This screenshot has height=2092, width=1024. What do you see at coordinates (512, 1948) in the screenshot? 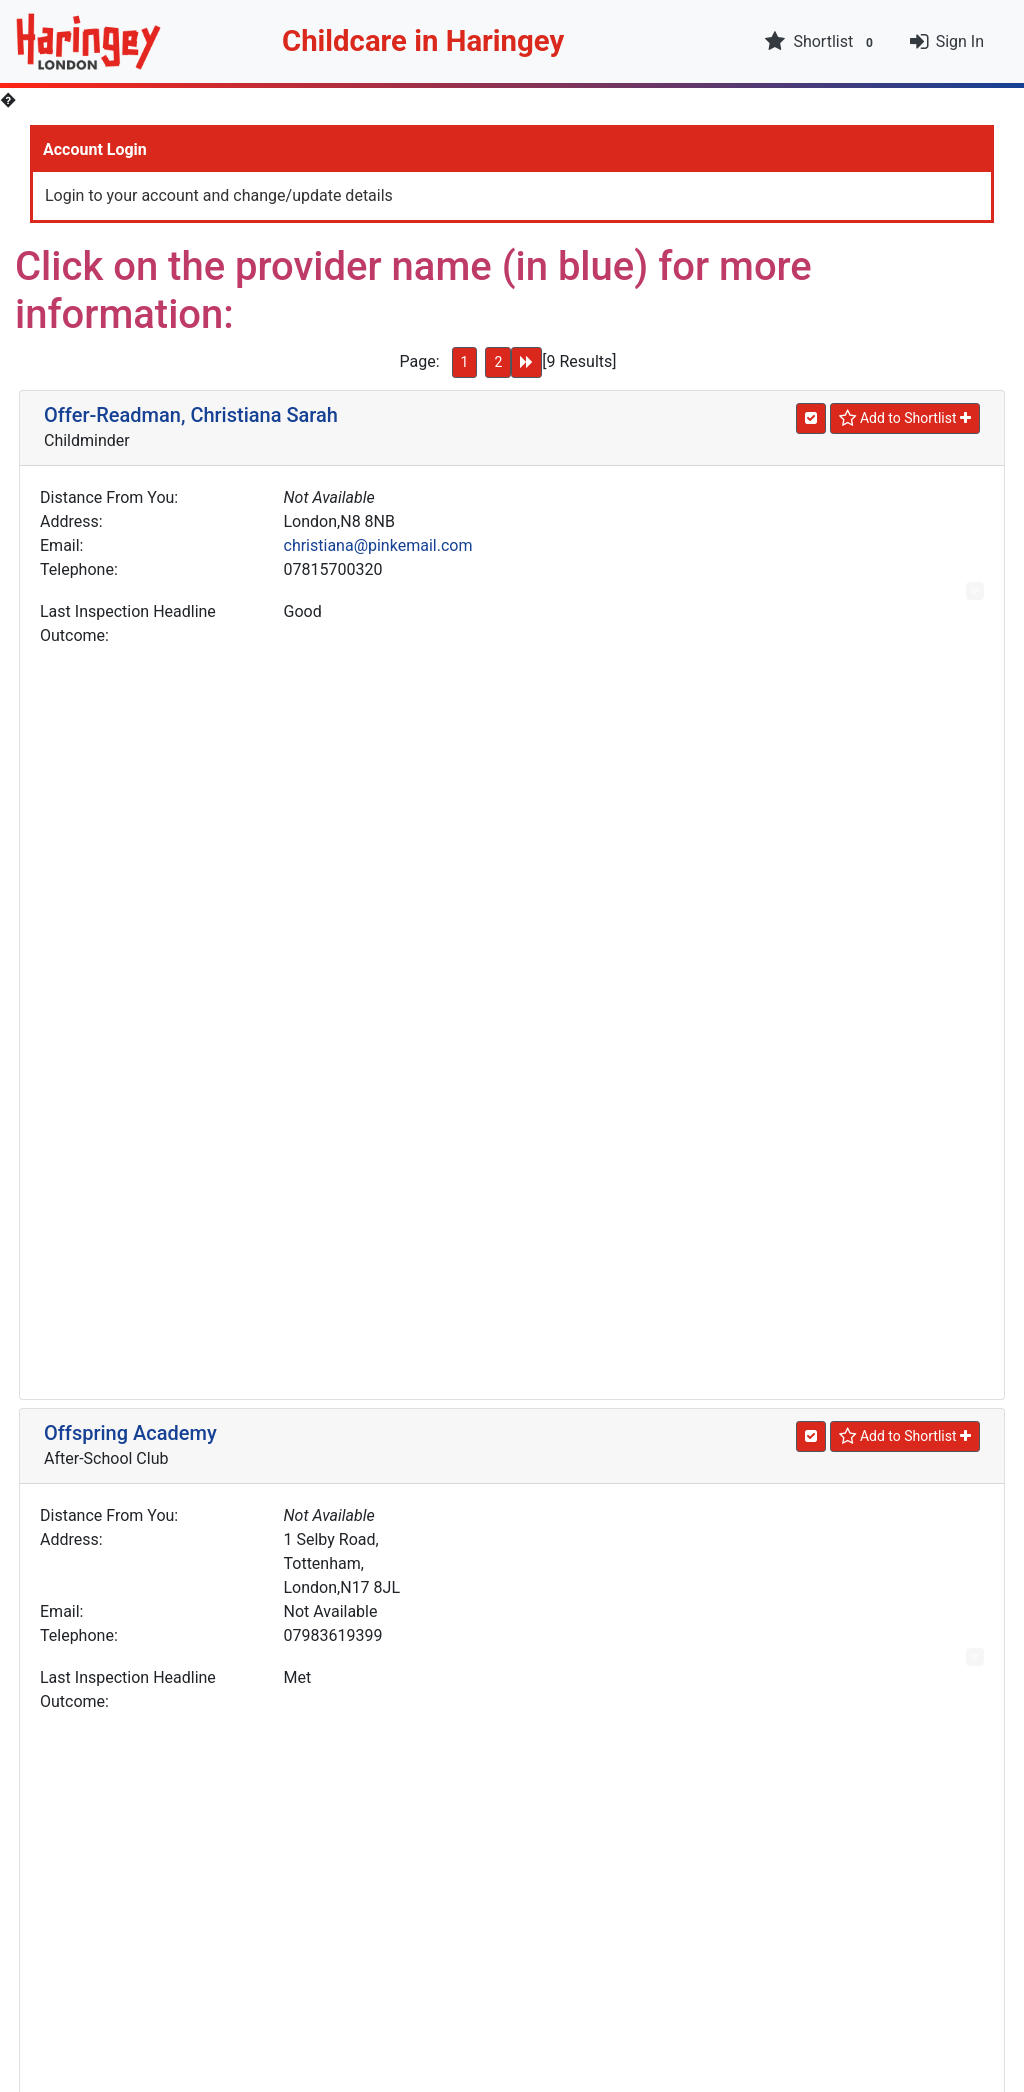
I see `New Search` at bounding box center [512, 1948].